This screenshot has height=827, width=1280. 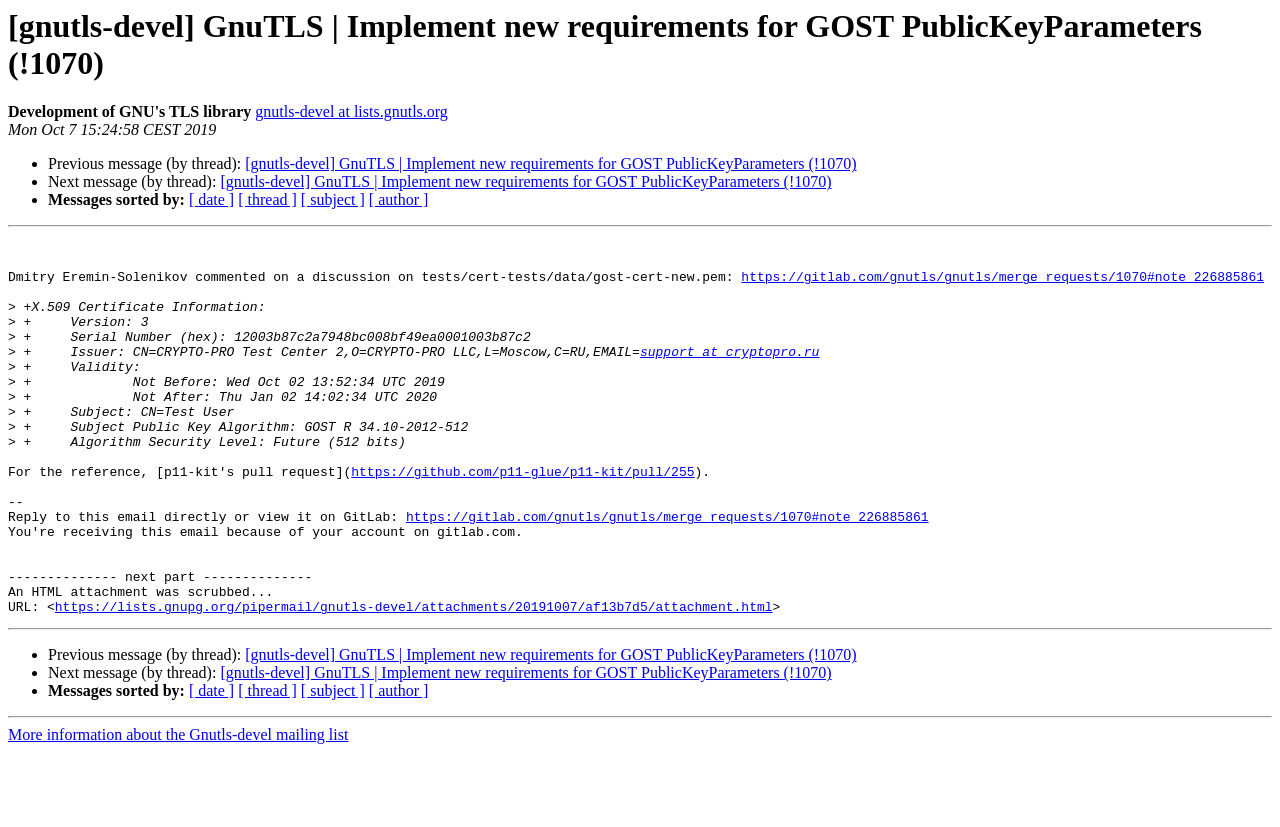 What do you see at coordinates (522, 519) in the screenshot?
I see `https://github.com/p11-glue/p11-kit/pull/255` at bounding box center [522, 519].